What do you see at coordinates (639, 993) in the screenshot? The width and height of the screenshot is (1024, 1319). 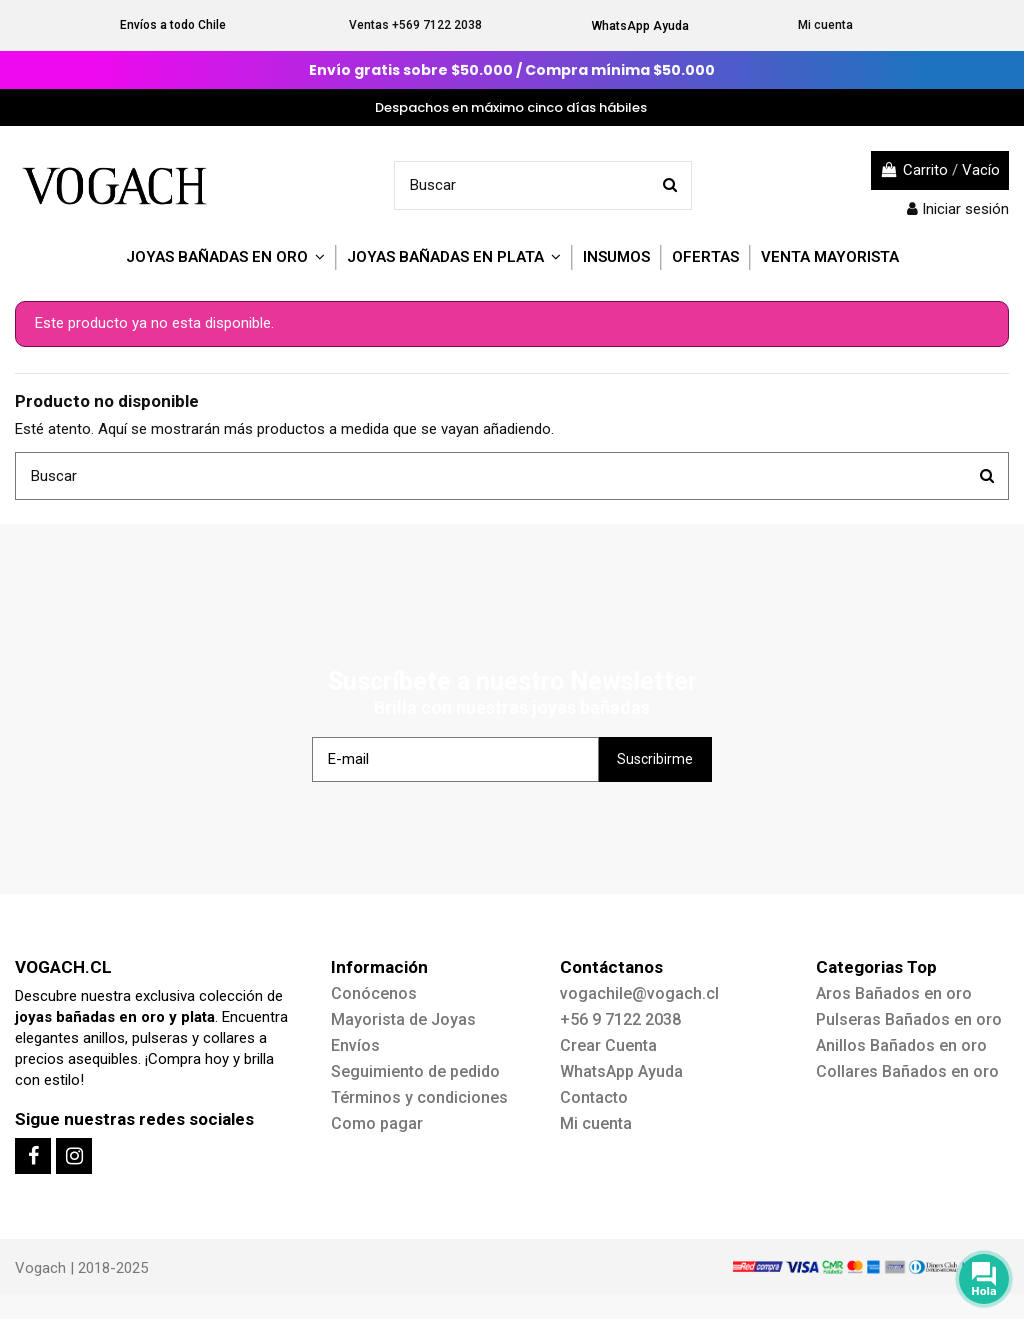 I see `vogachile@vogach.cl` at bounding box center [639, 993].